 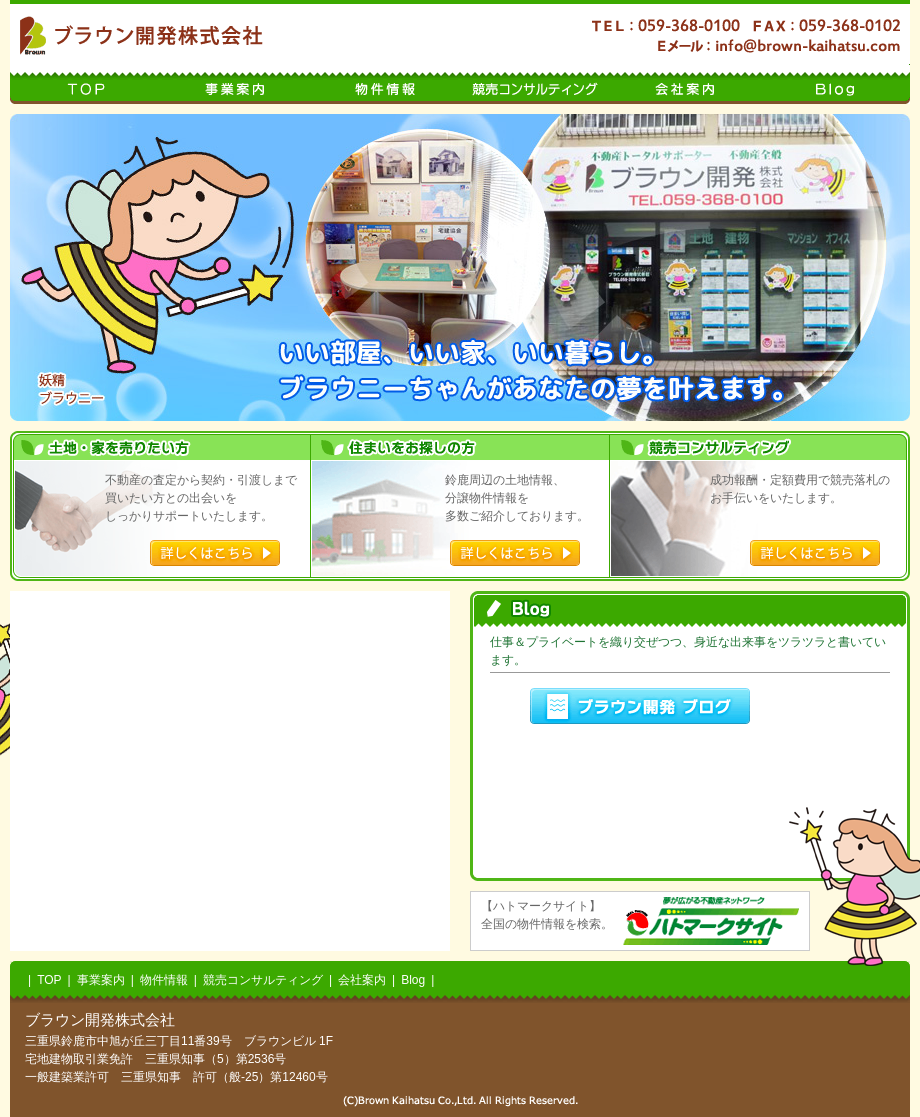 What do you see at coordinates (235, 84) in the screenshot?
I see `事業案内` at bounding box center [235, 84].